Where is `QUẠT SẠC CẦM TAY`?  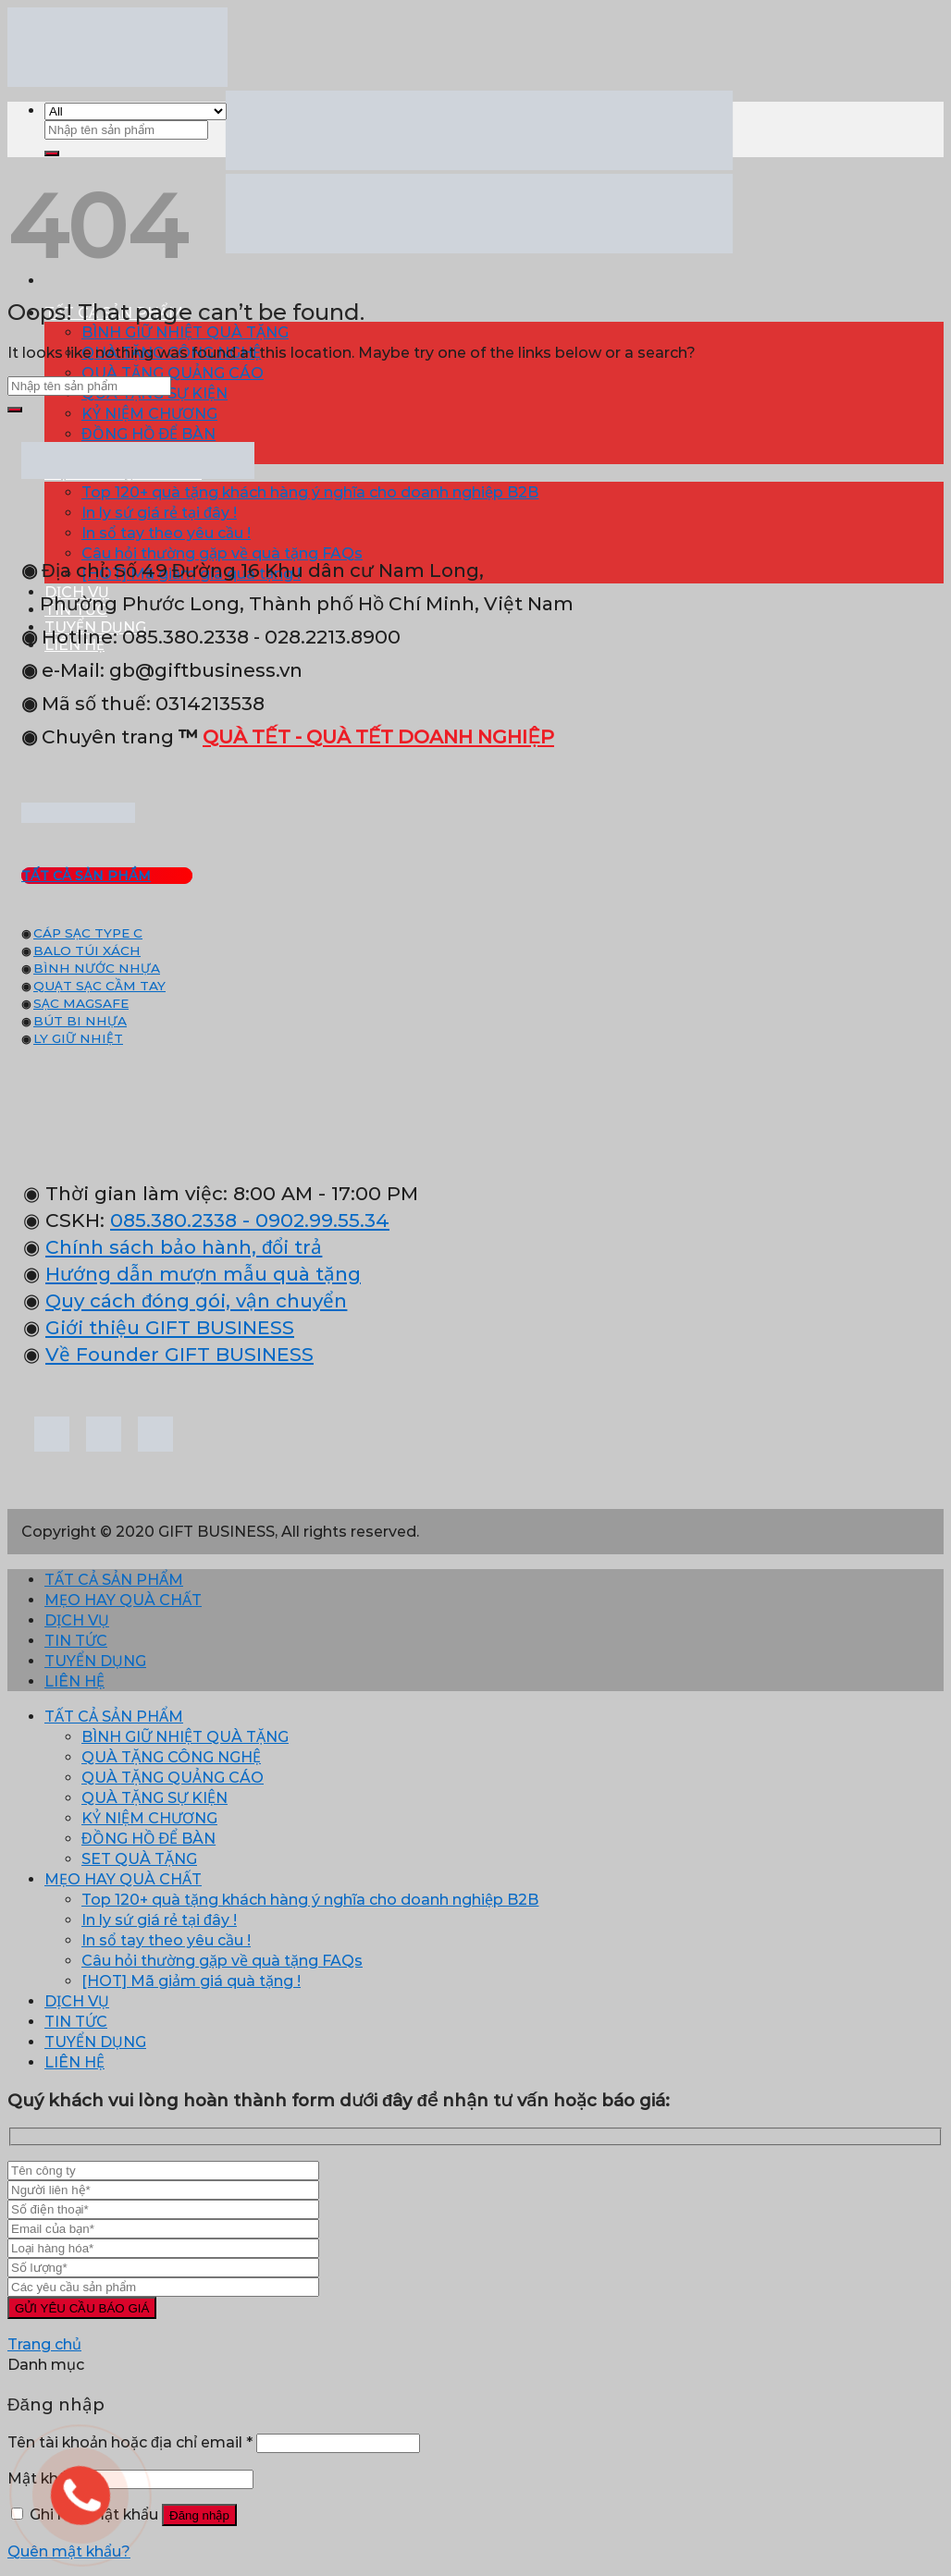 QUẠT SẠC CẦM TAY is located at coordinates (99, 985).